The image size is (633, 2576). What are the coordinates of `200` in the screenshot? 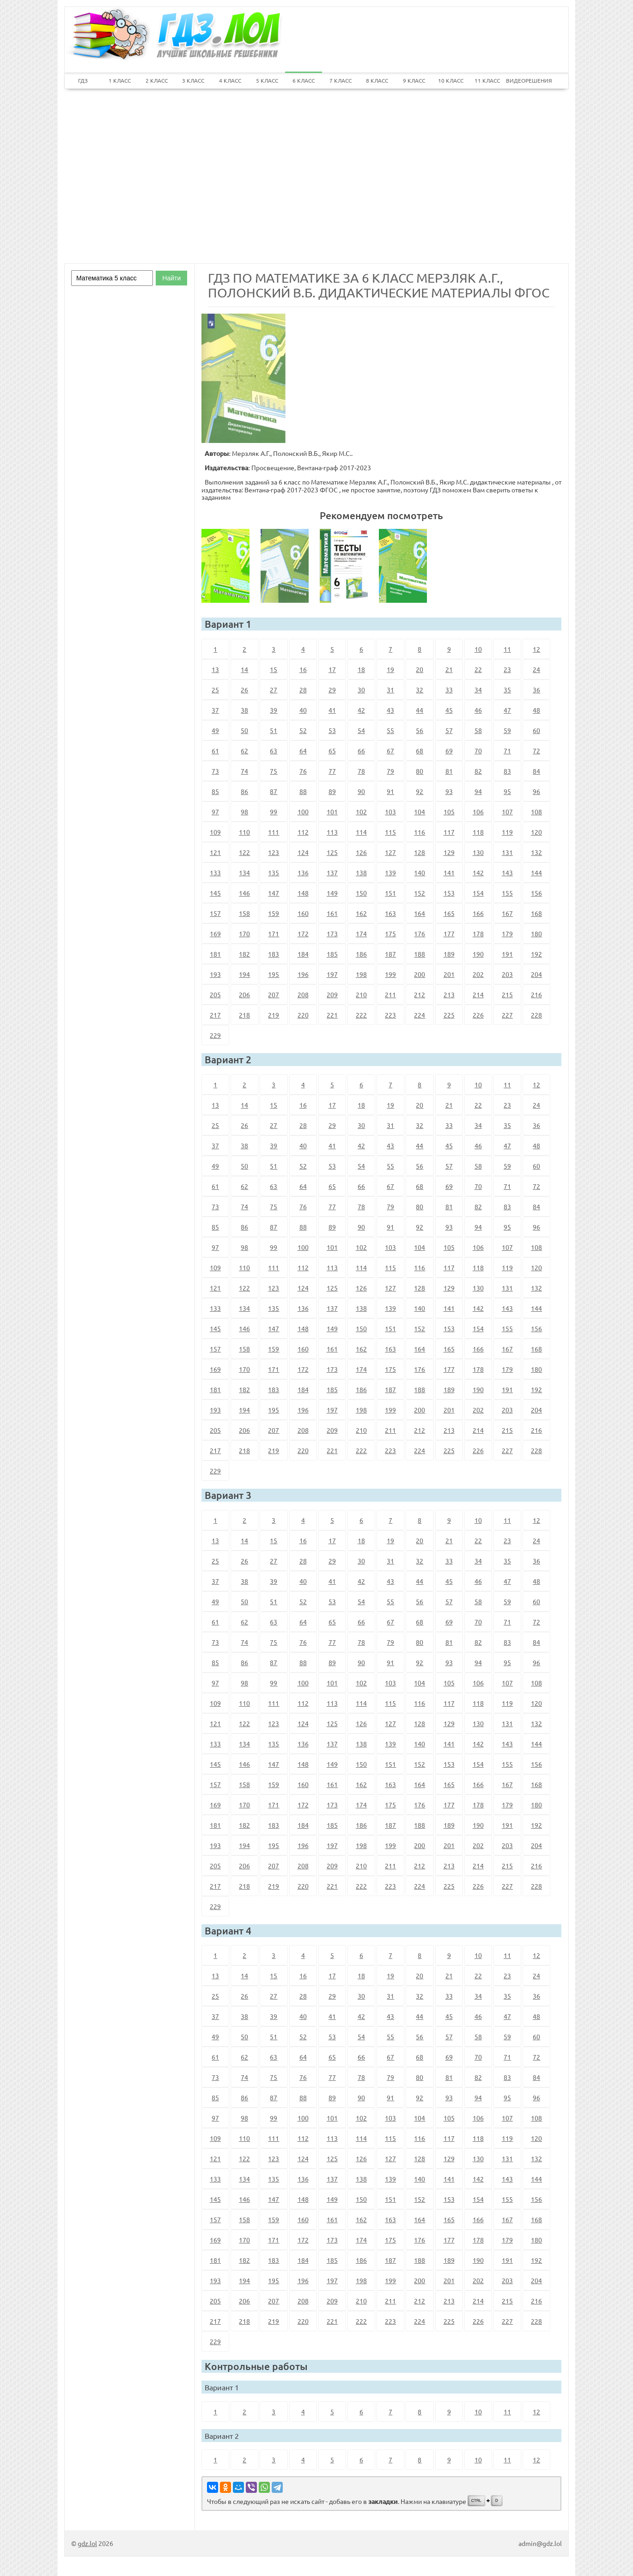 It's located at (419, 974).